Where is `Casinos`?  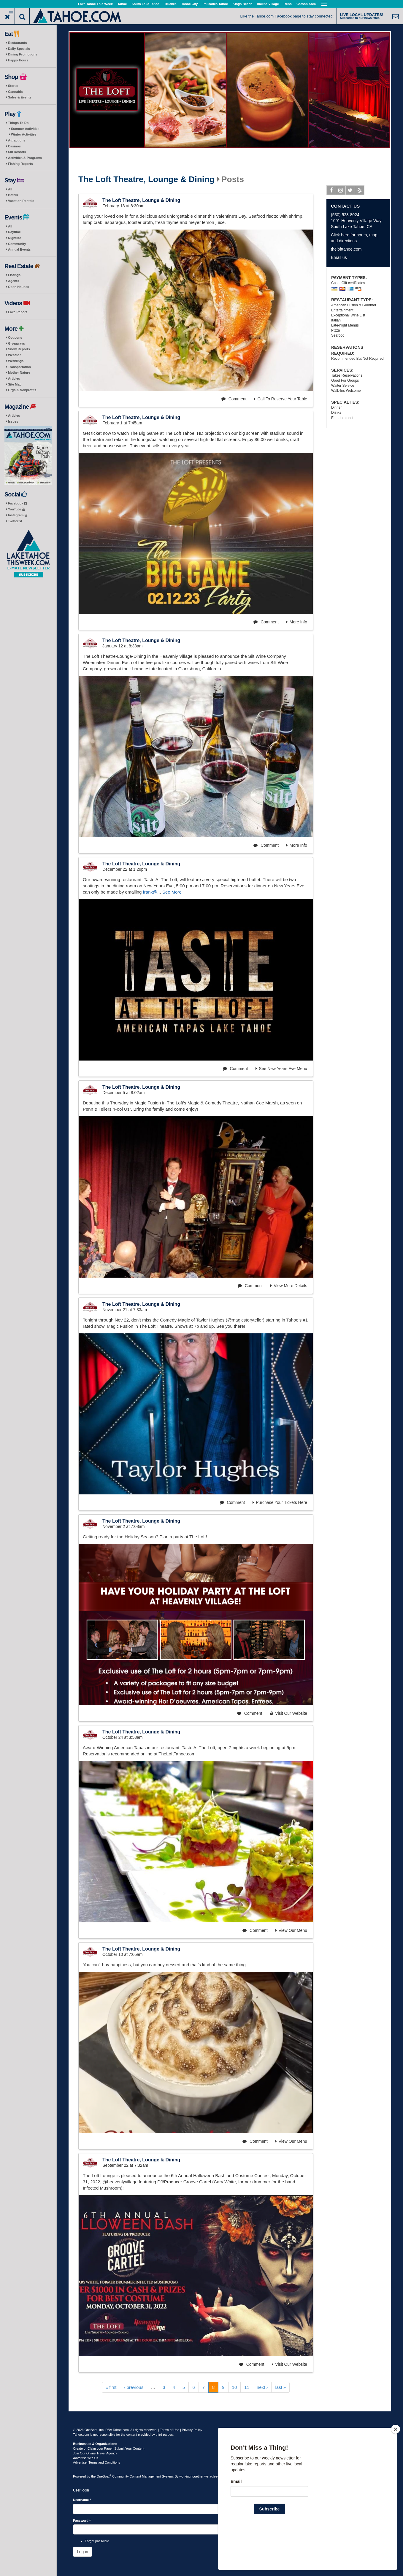
Casinos is located at coordinates (14, 146).